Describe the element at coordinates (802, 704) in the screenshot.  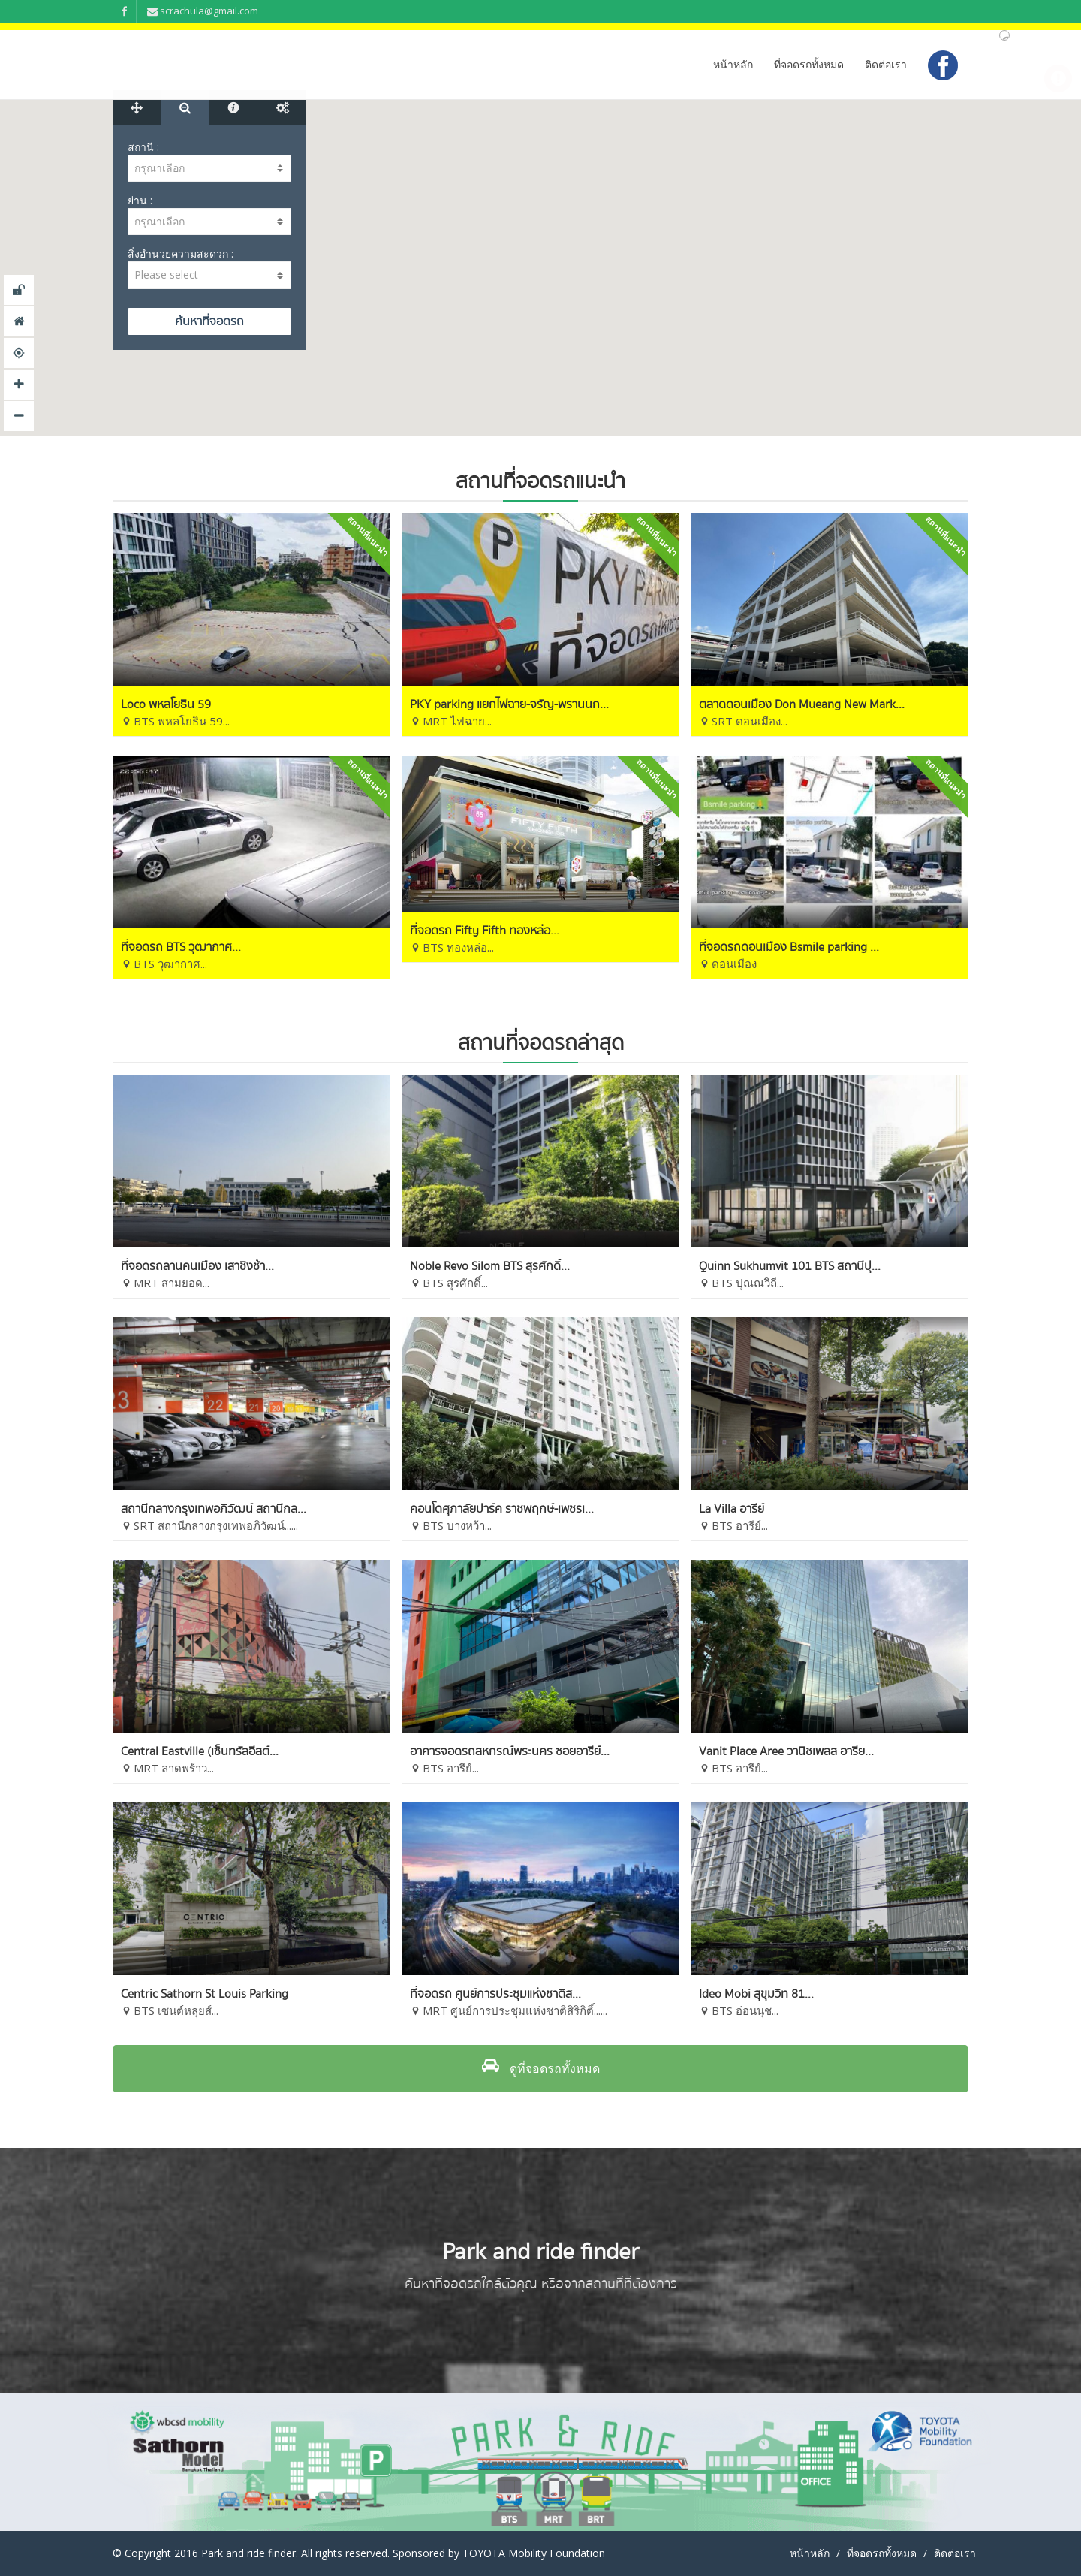
I see `ตลาดดอนเมือง Don Mueang New Mark...` at that location.